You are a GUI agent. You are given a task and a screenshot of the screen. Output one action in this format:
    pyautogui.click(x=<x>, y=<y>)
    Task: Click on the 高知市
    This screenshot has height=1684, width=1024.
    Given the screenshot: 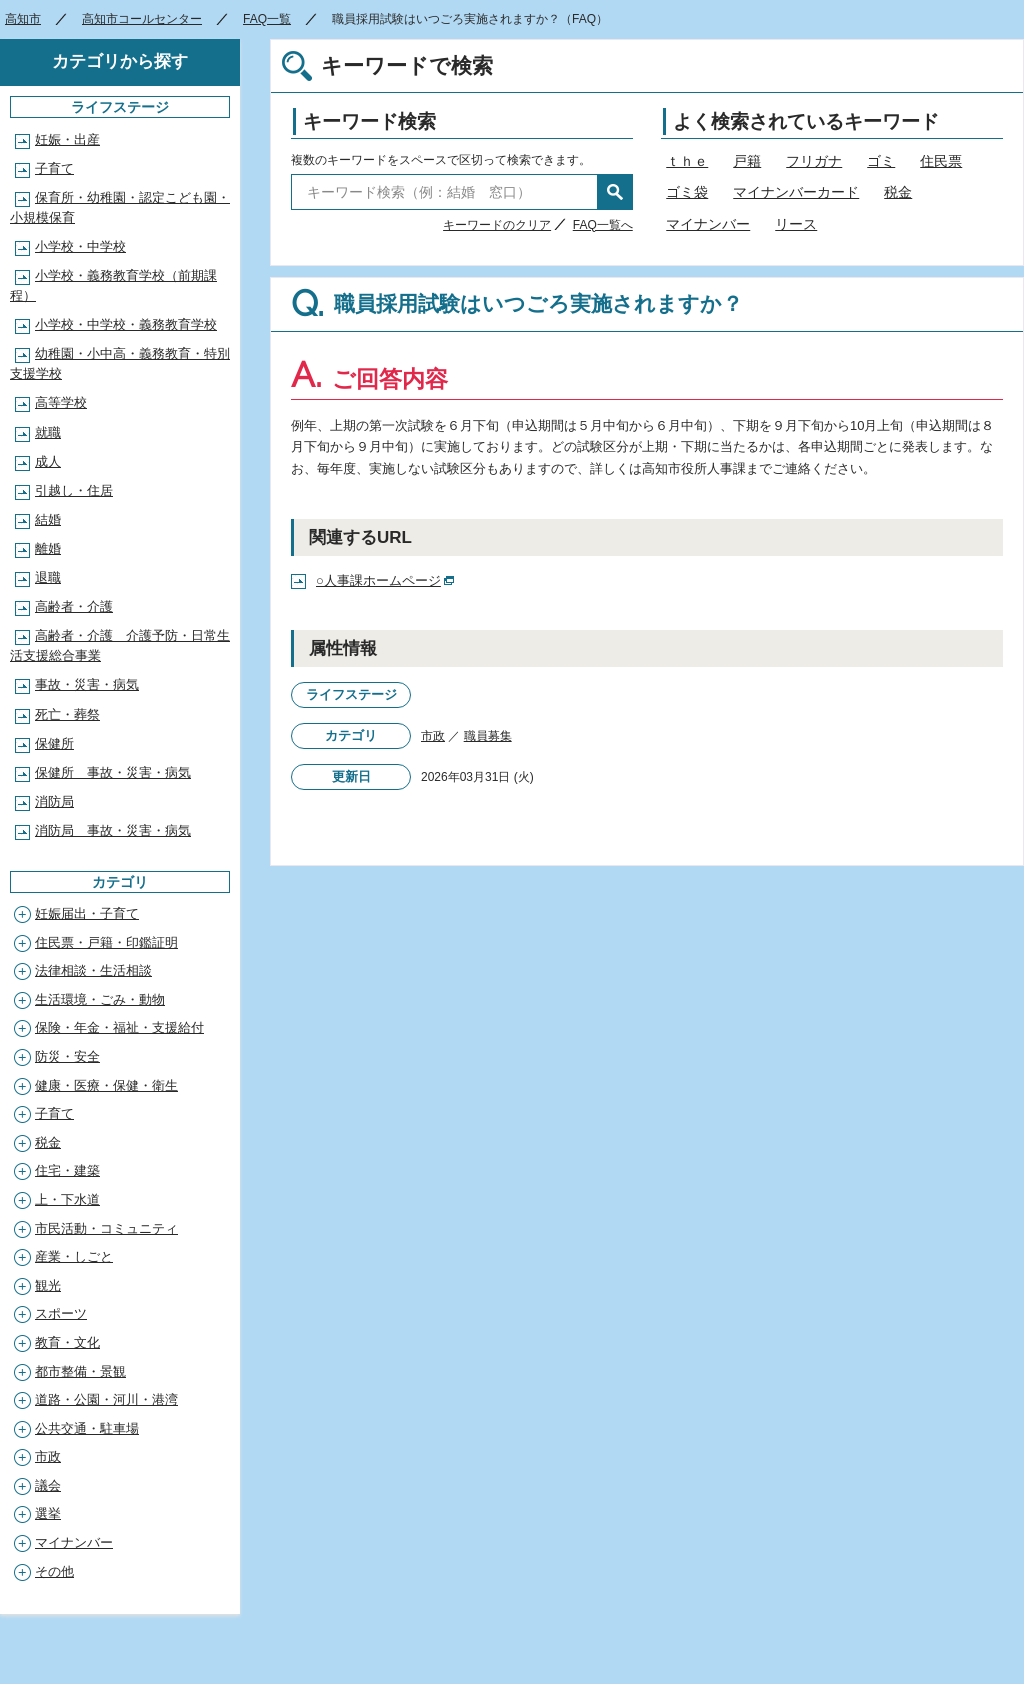 What is the action you would take?
    pyautogui.click(x=23, y=19)
    